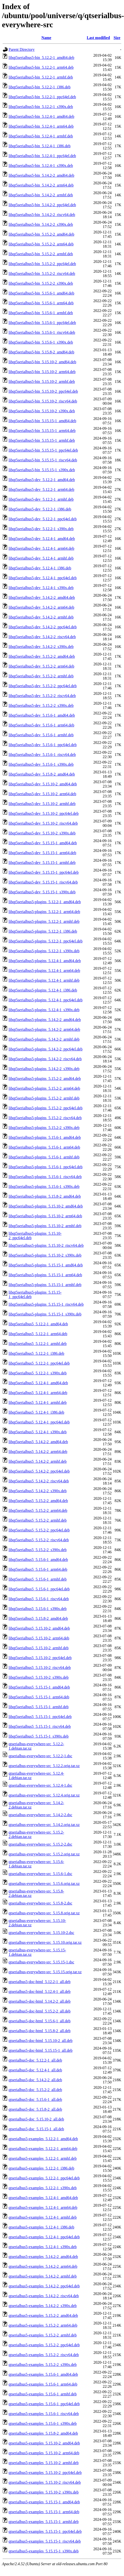 This screenshot has width=124, height=2576. Describe the element at coordinates (41, 244) in the screenshot. I see `libqt5serialbus5-bin_5.15.2-2_arm64.deb` at that location.